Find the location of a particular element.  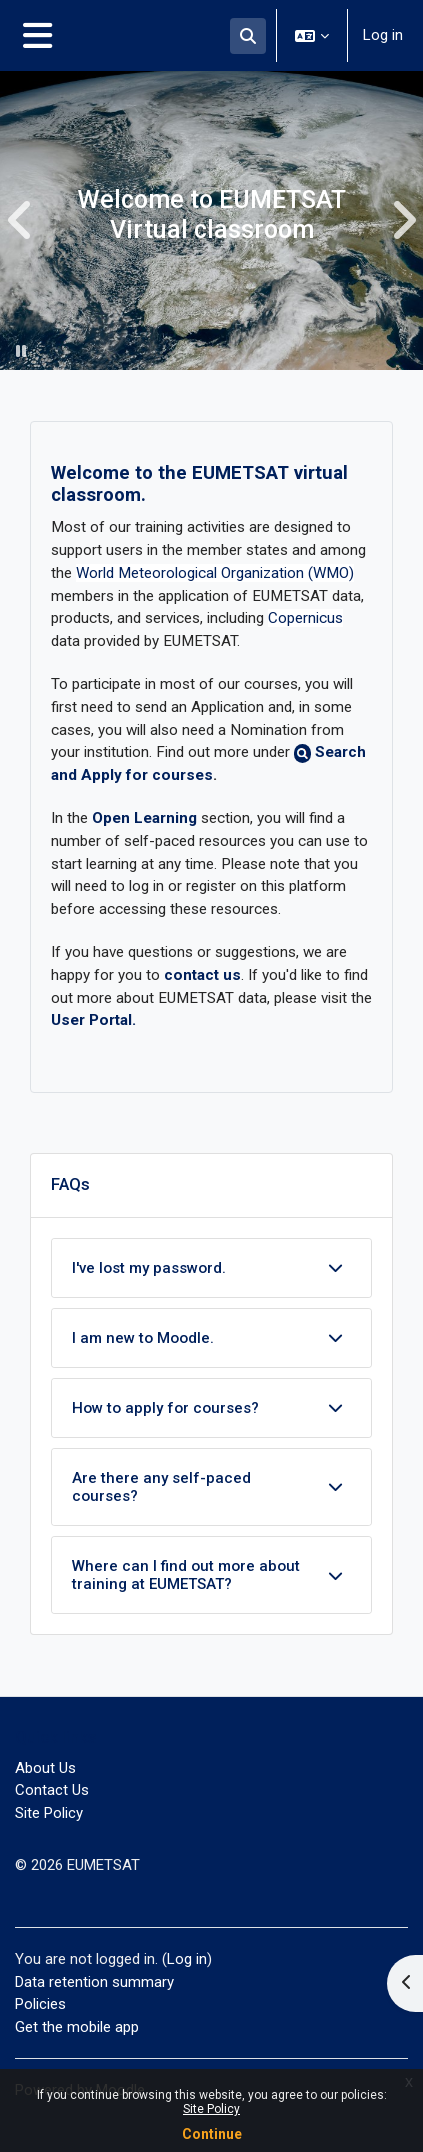

Contact Us is located at coordinates (52, 1790).